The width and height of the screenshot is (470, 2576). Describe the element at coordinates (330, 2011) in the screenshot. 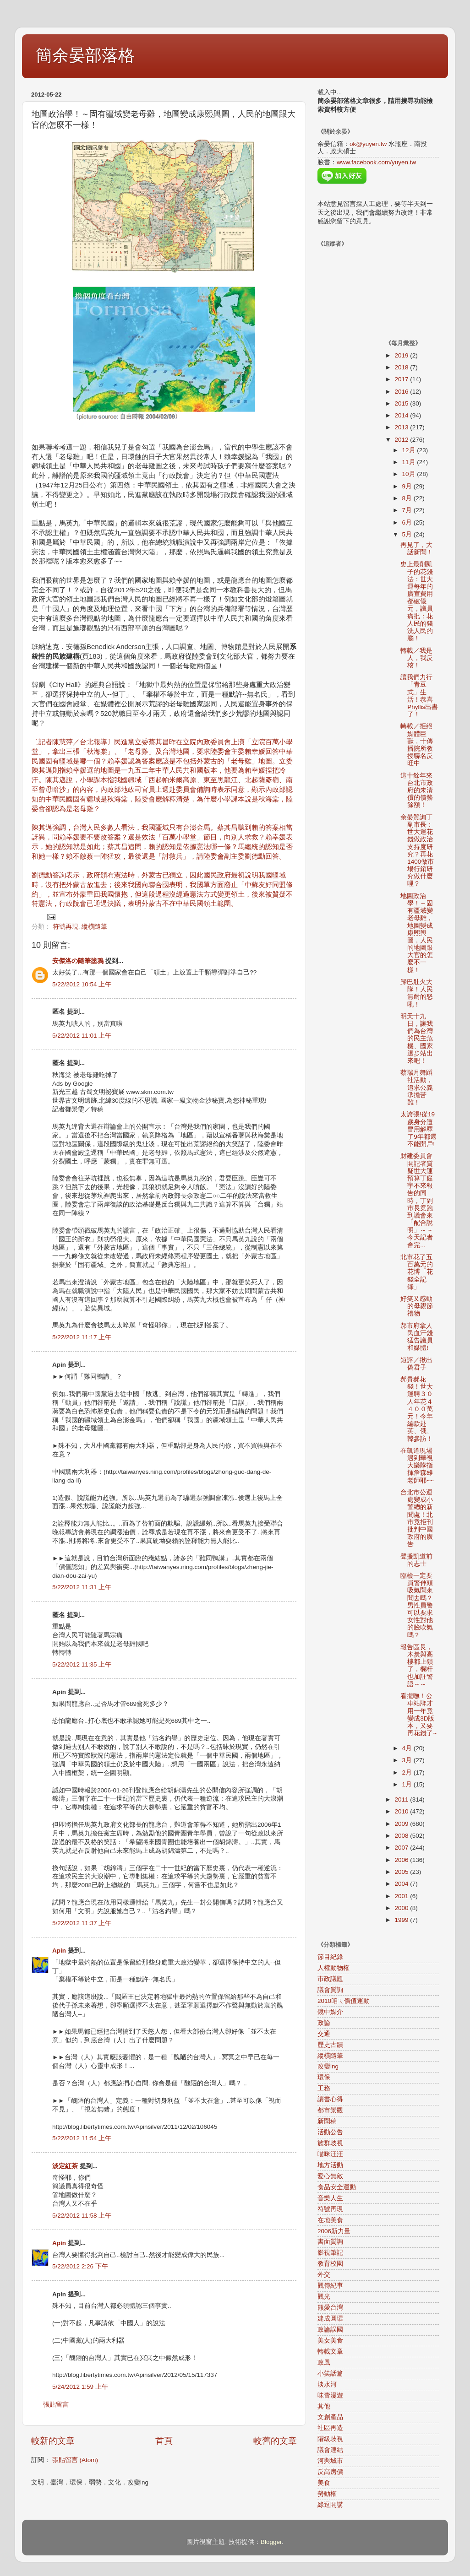

I see `鏡中媒介` at that location.